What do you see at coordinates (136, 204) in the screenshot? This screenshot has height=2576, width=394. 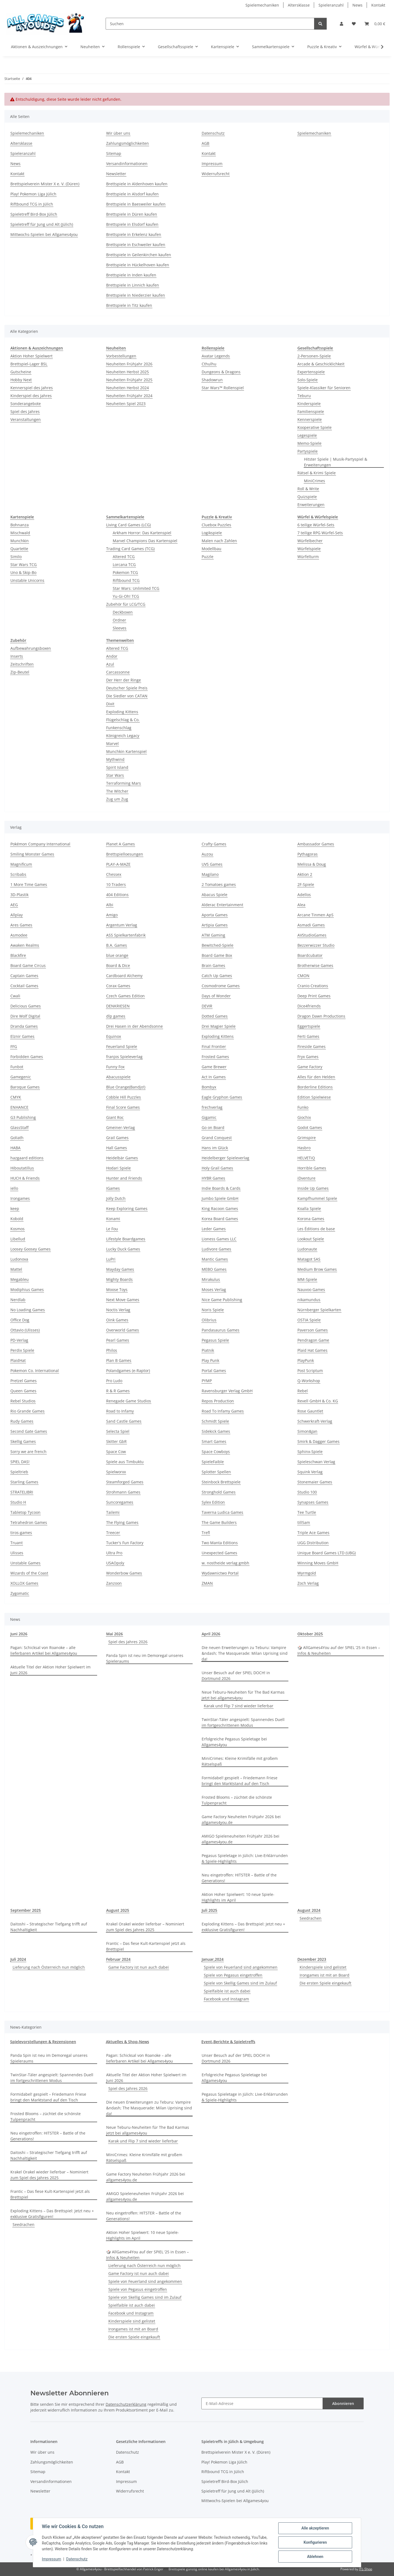 I see `Brettspiele in Baesweiler kaufen` at bounding box center [136, 204].